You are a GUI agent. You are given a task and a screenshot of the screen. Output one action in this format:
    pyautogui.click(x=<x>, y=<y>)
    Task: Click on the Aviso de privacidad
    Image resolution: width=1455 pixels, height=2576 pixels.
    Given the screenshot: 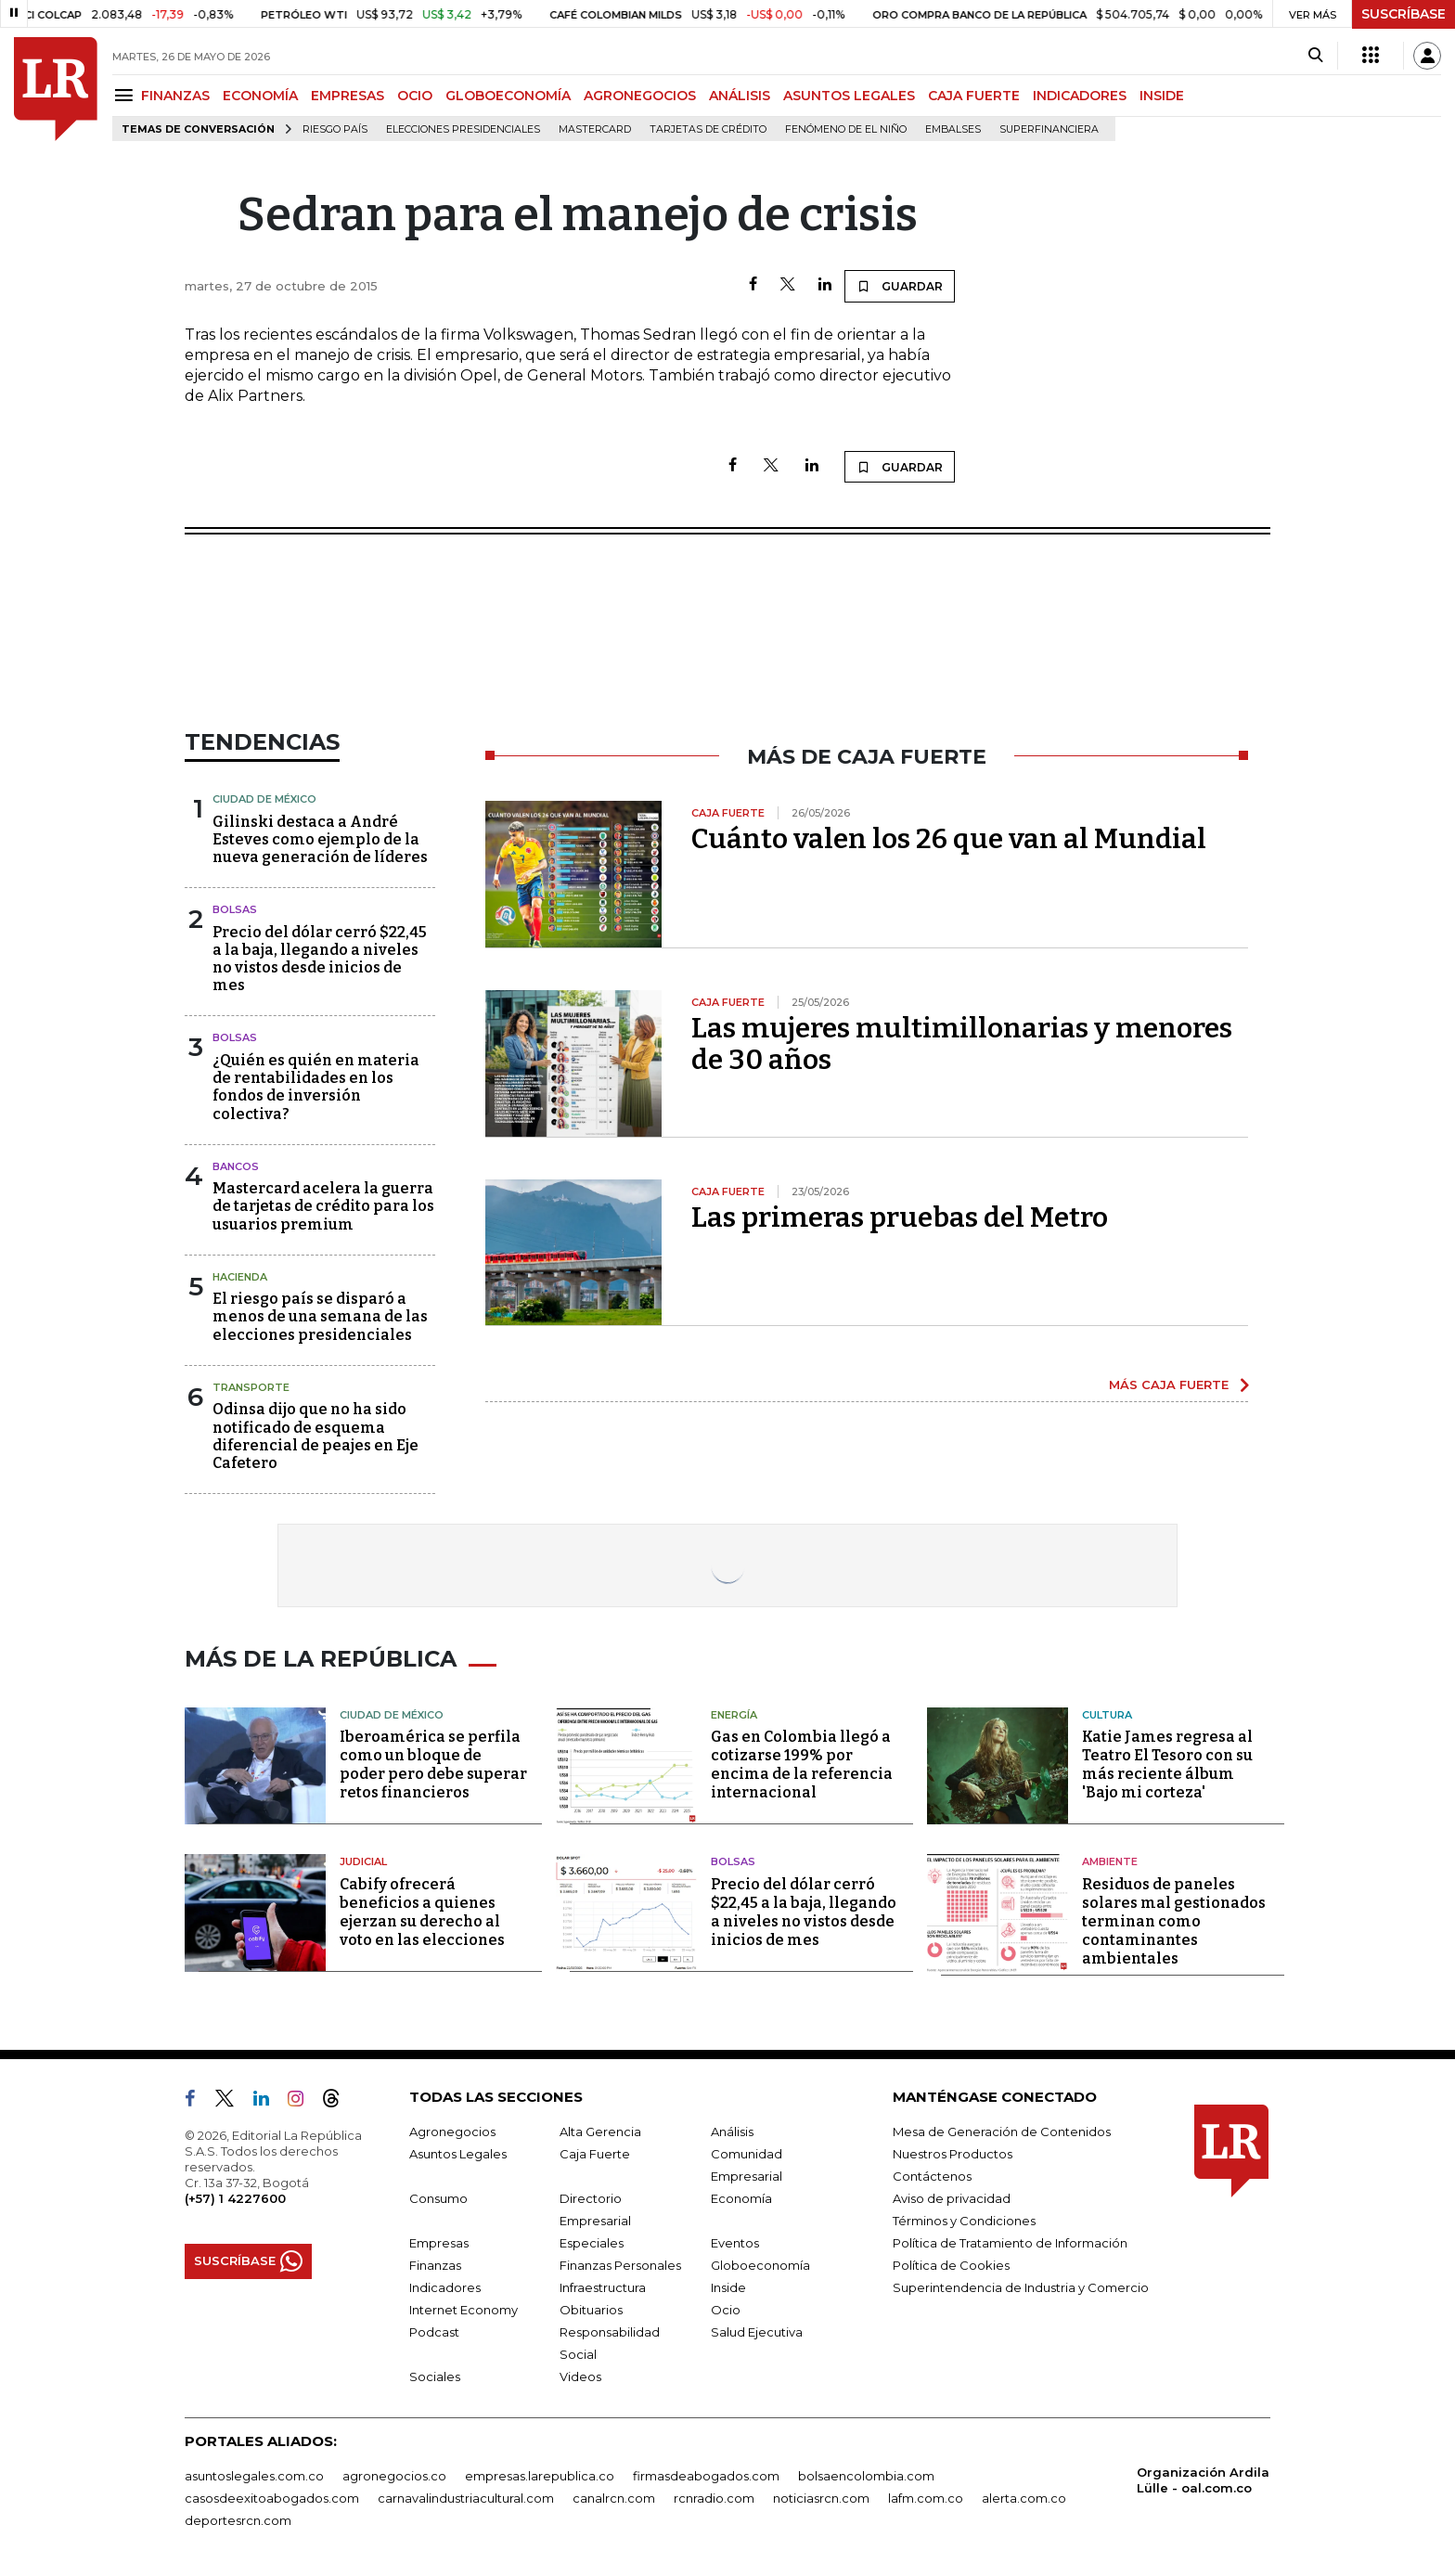 What is the action you would take?
    pyautogui.click(x=952, y=2198)
    